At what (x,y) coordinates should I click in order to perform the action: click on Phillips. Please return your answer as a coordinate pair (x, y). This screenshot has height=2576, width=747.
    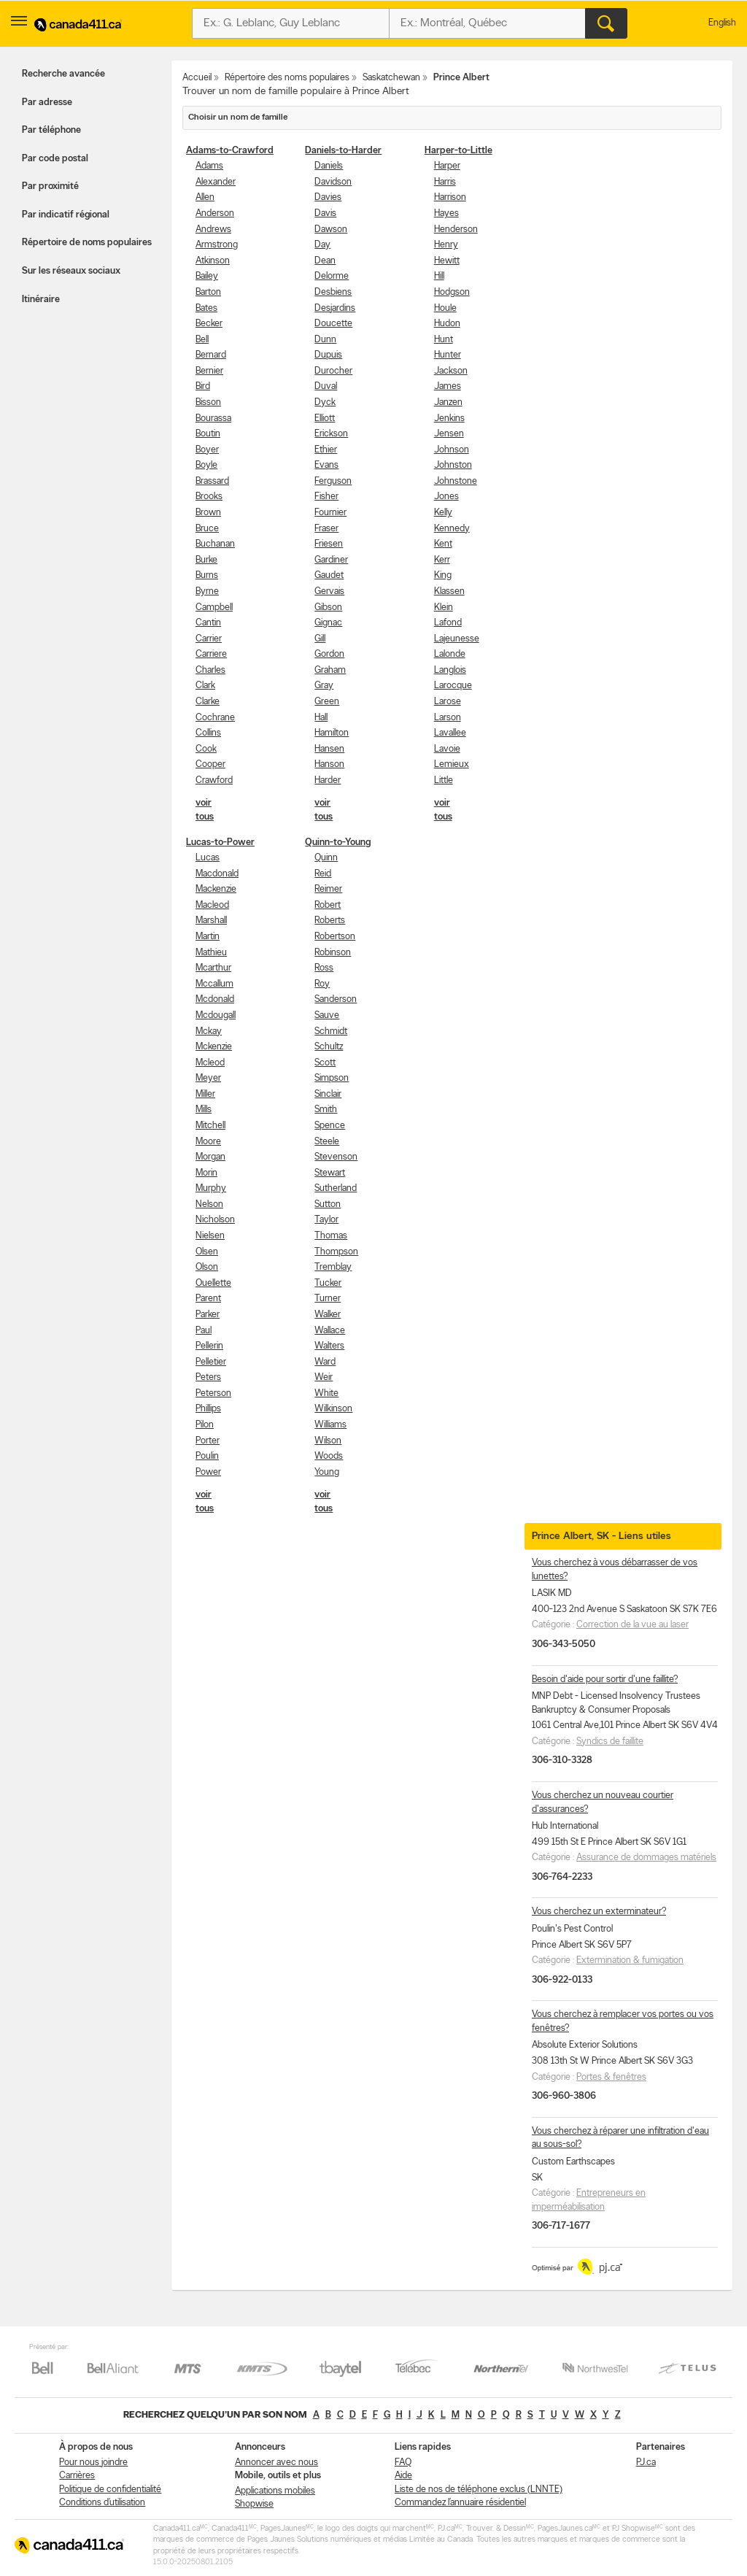
    Looking at the image, I should click on (208, 1409).